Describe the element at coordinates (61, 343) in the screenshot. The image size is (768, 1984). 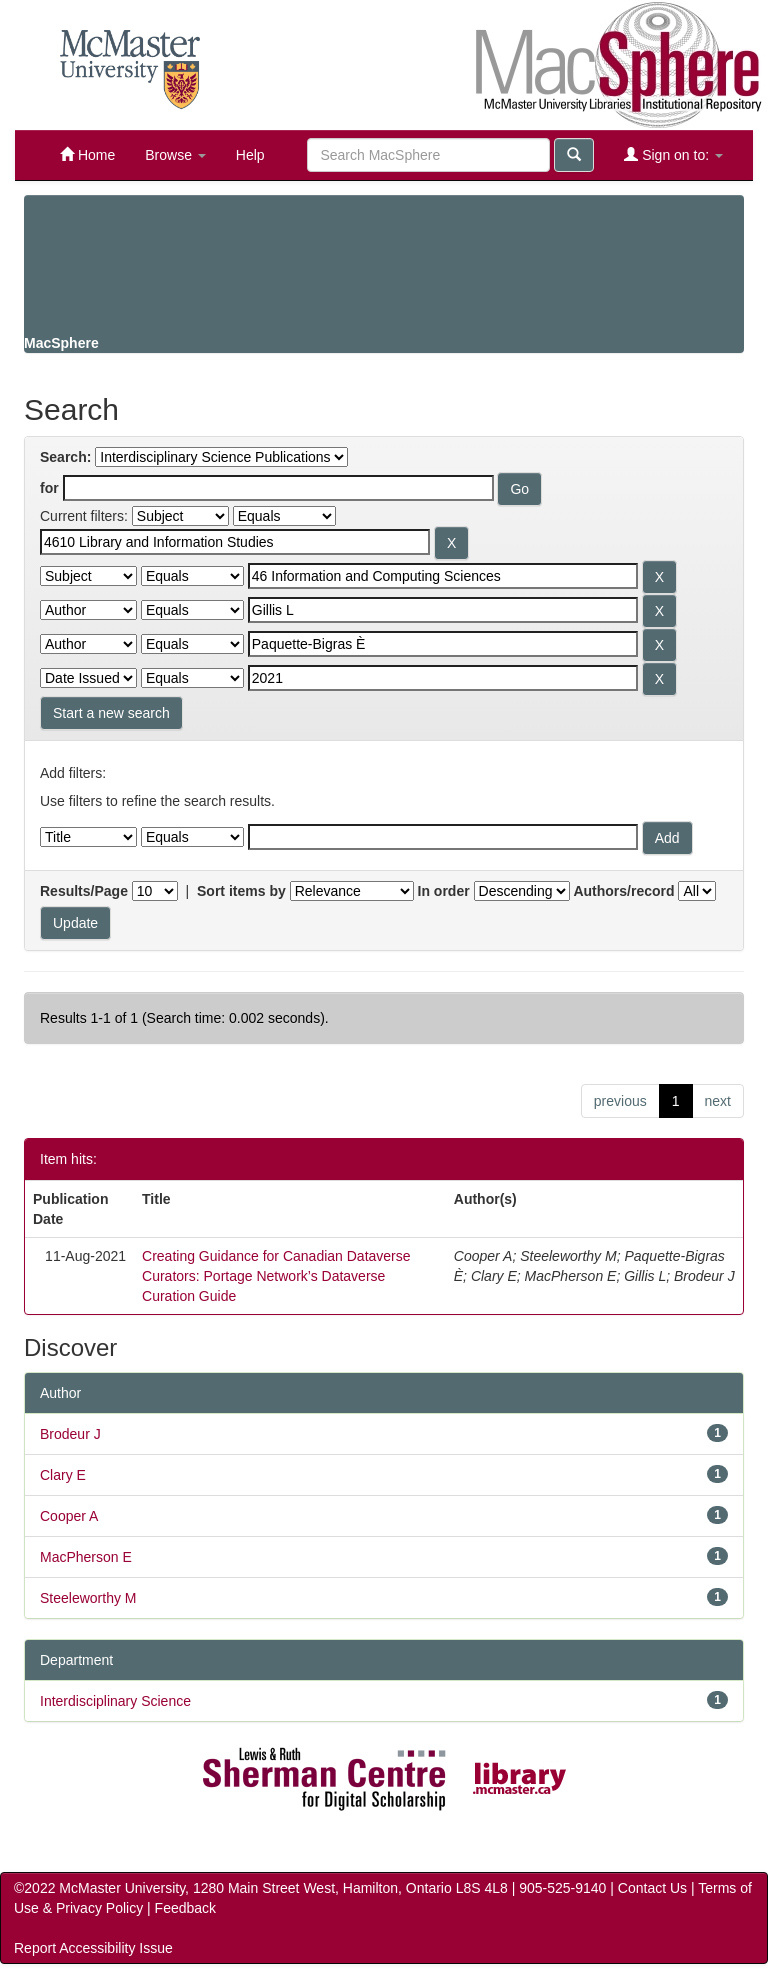
I see `MacSphere` at that location.